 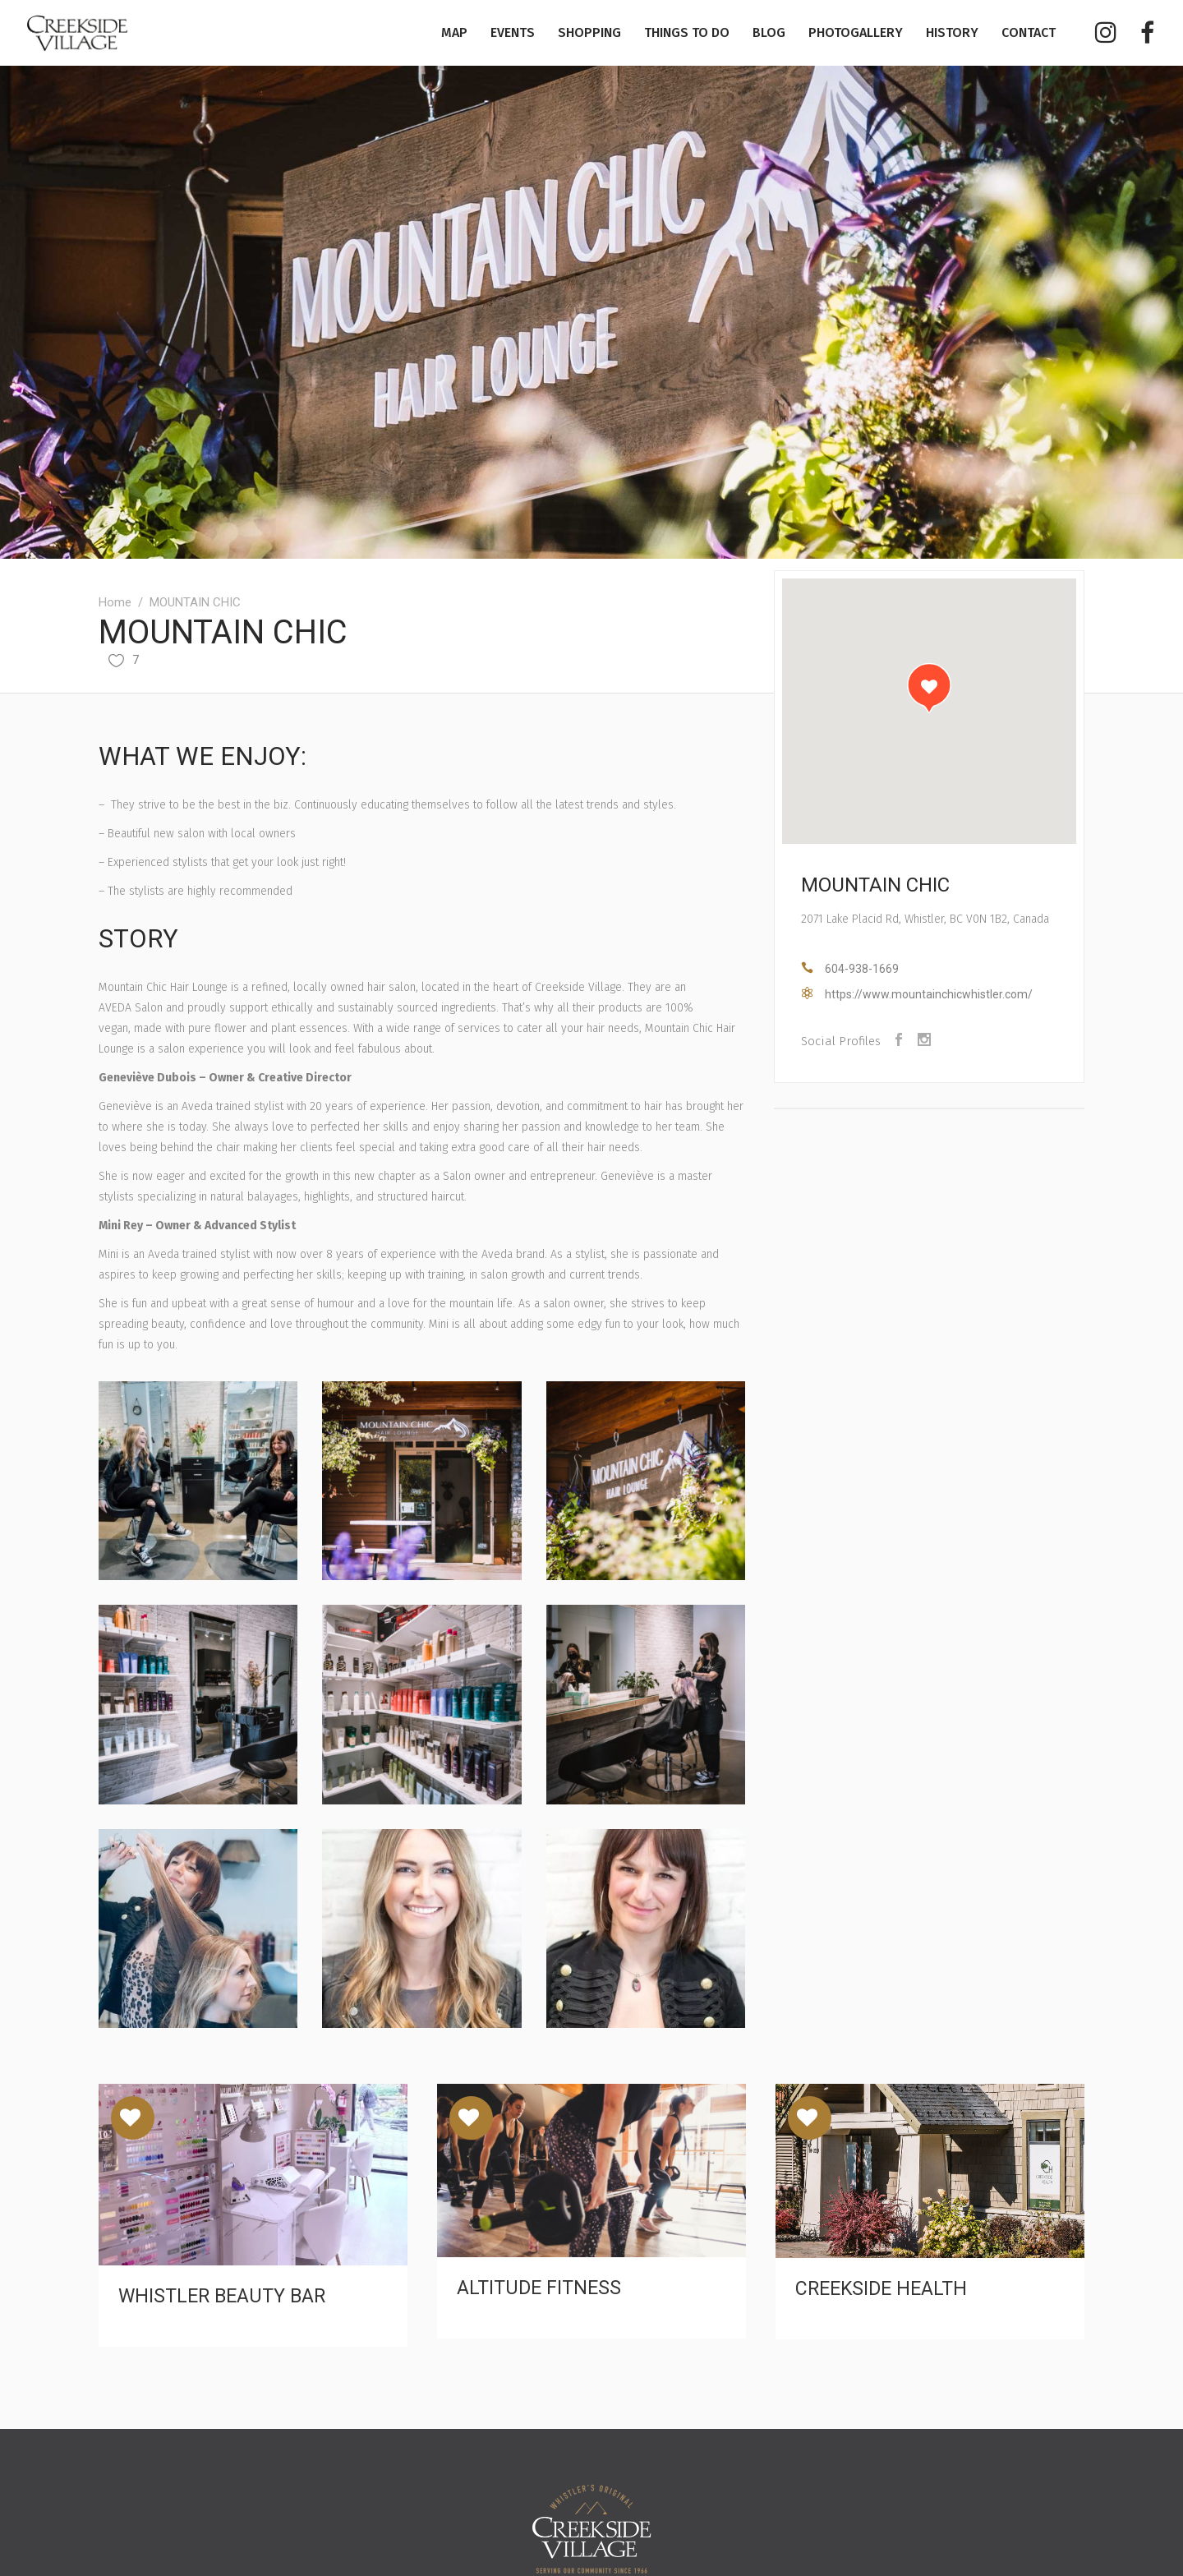 I want to click on Home, so click(x=115, y=602).